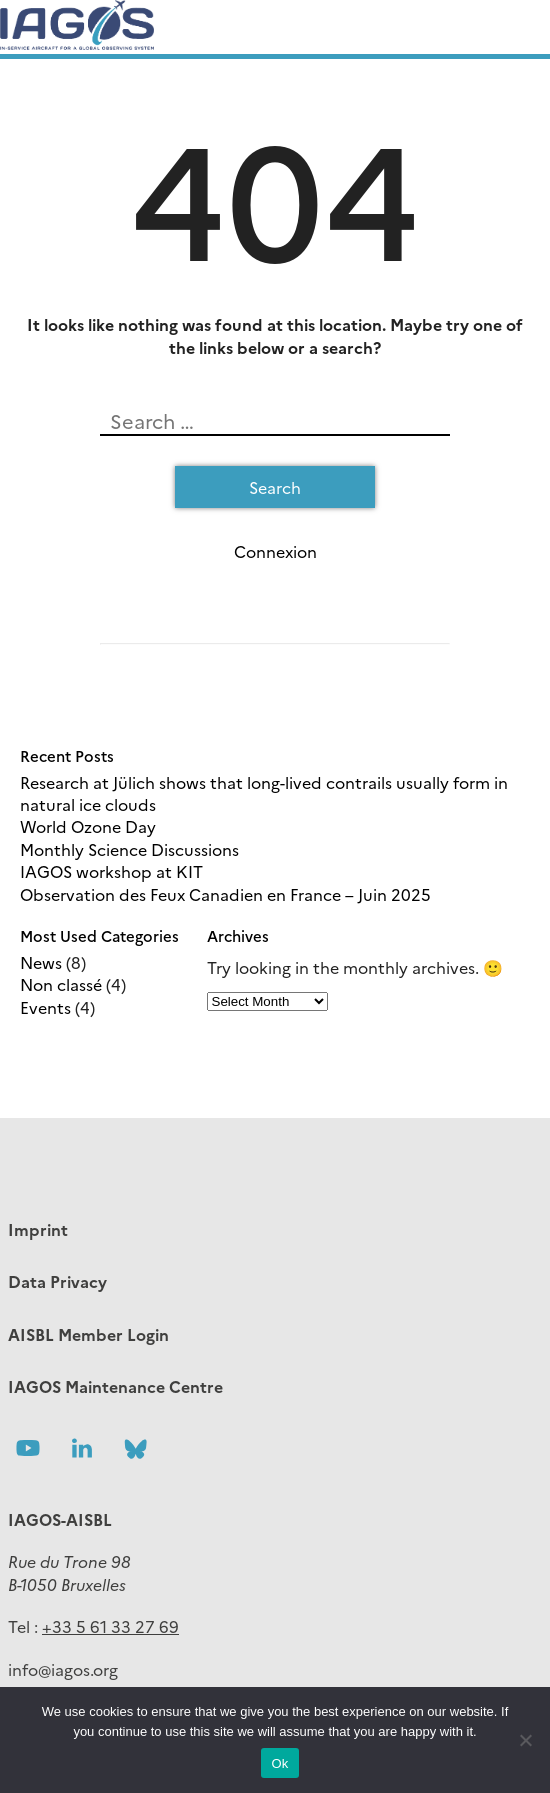  I want to click on Data Privacy, so click(57, 1281).